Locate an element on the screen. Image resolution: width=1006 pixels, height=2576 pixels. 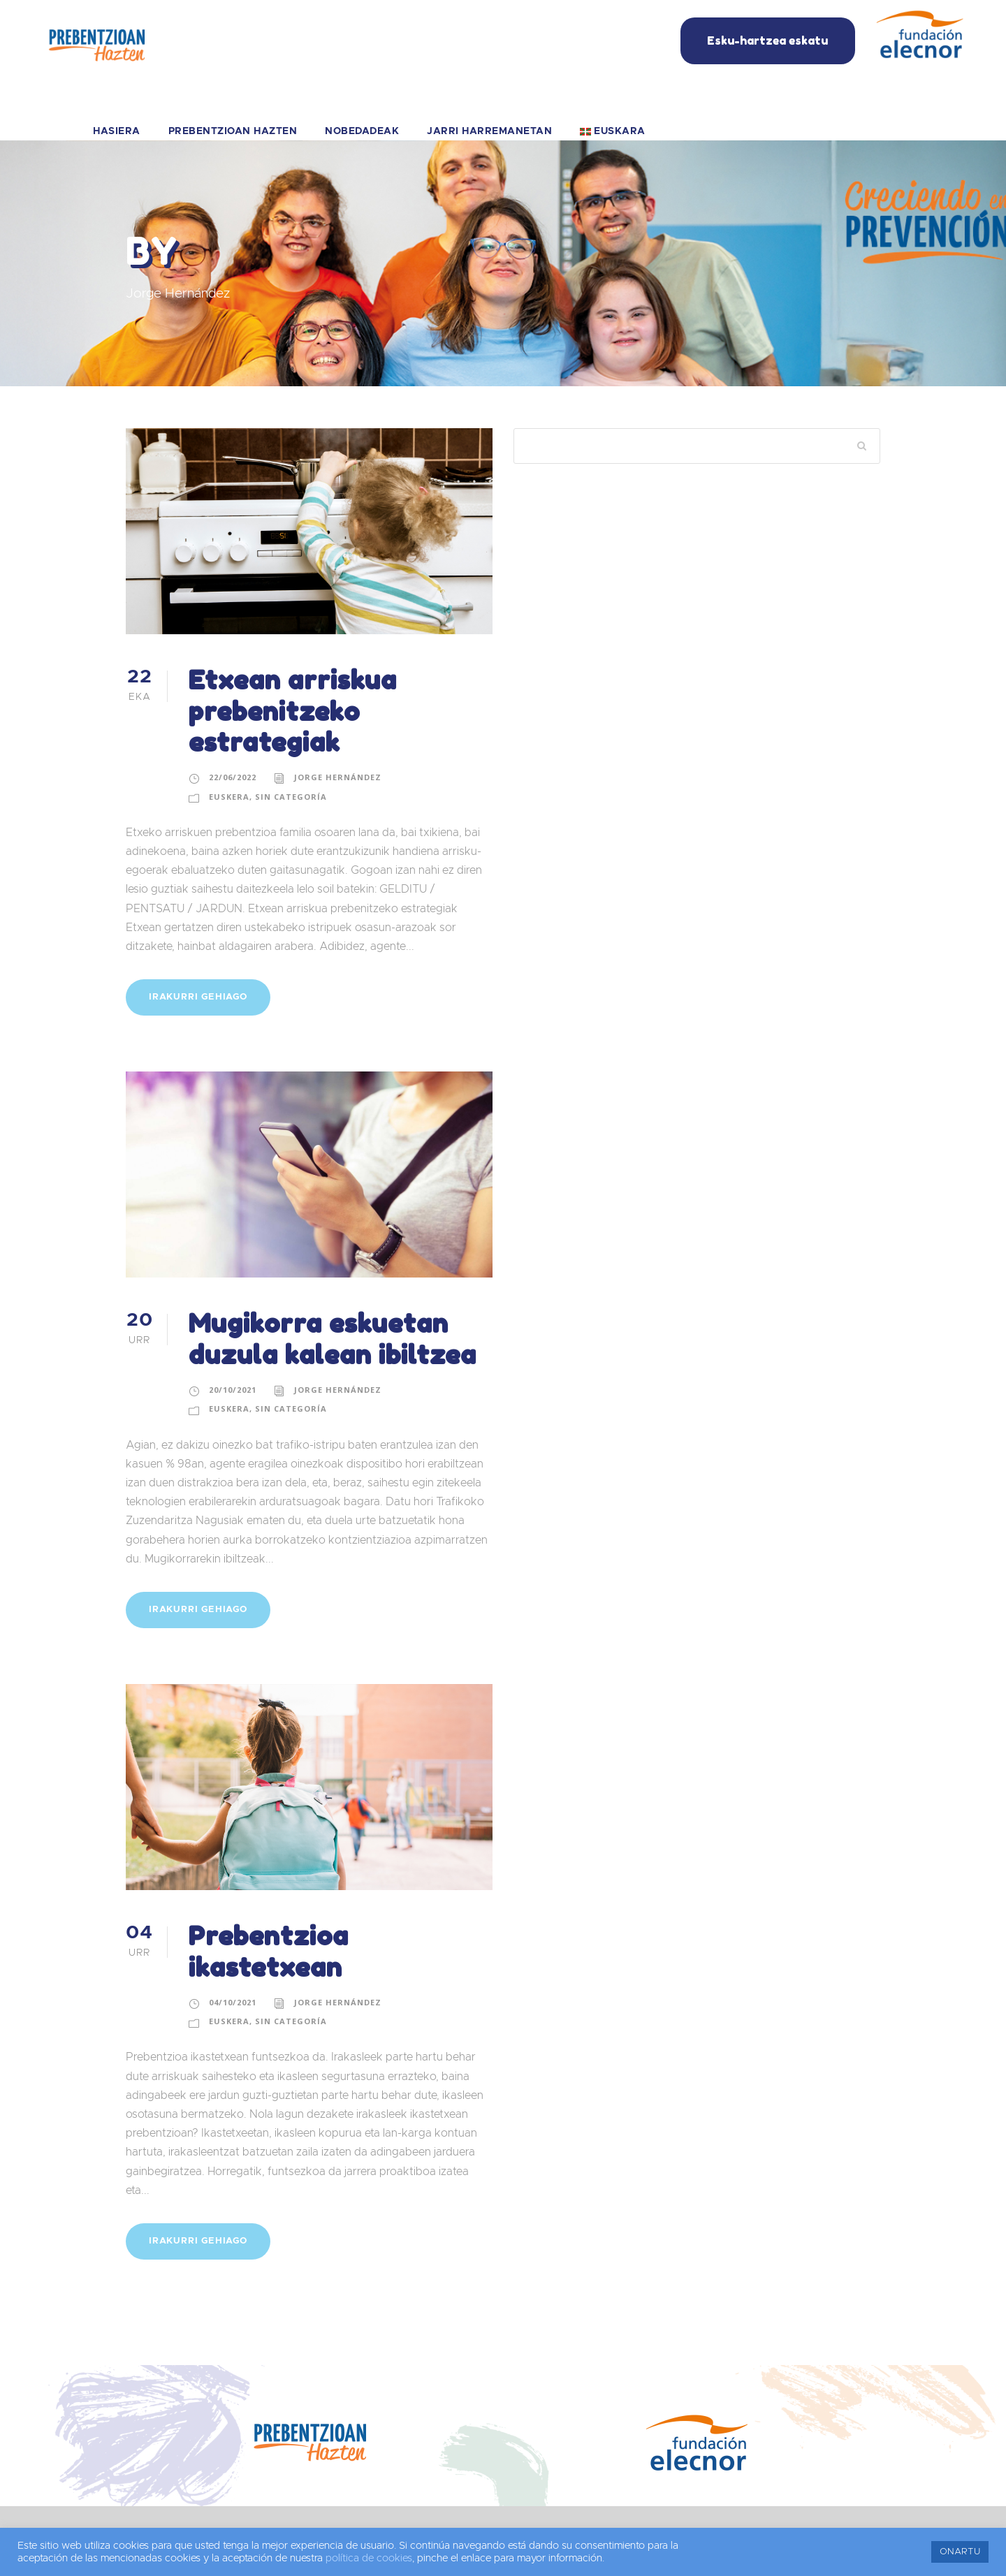
Etxean arriskua prebenitzeko estrategiak is located at coordinates (293, 711).